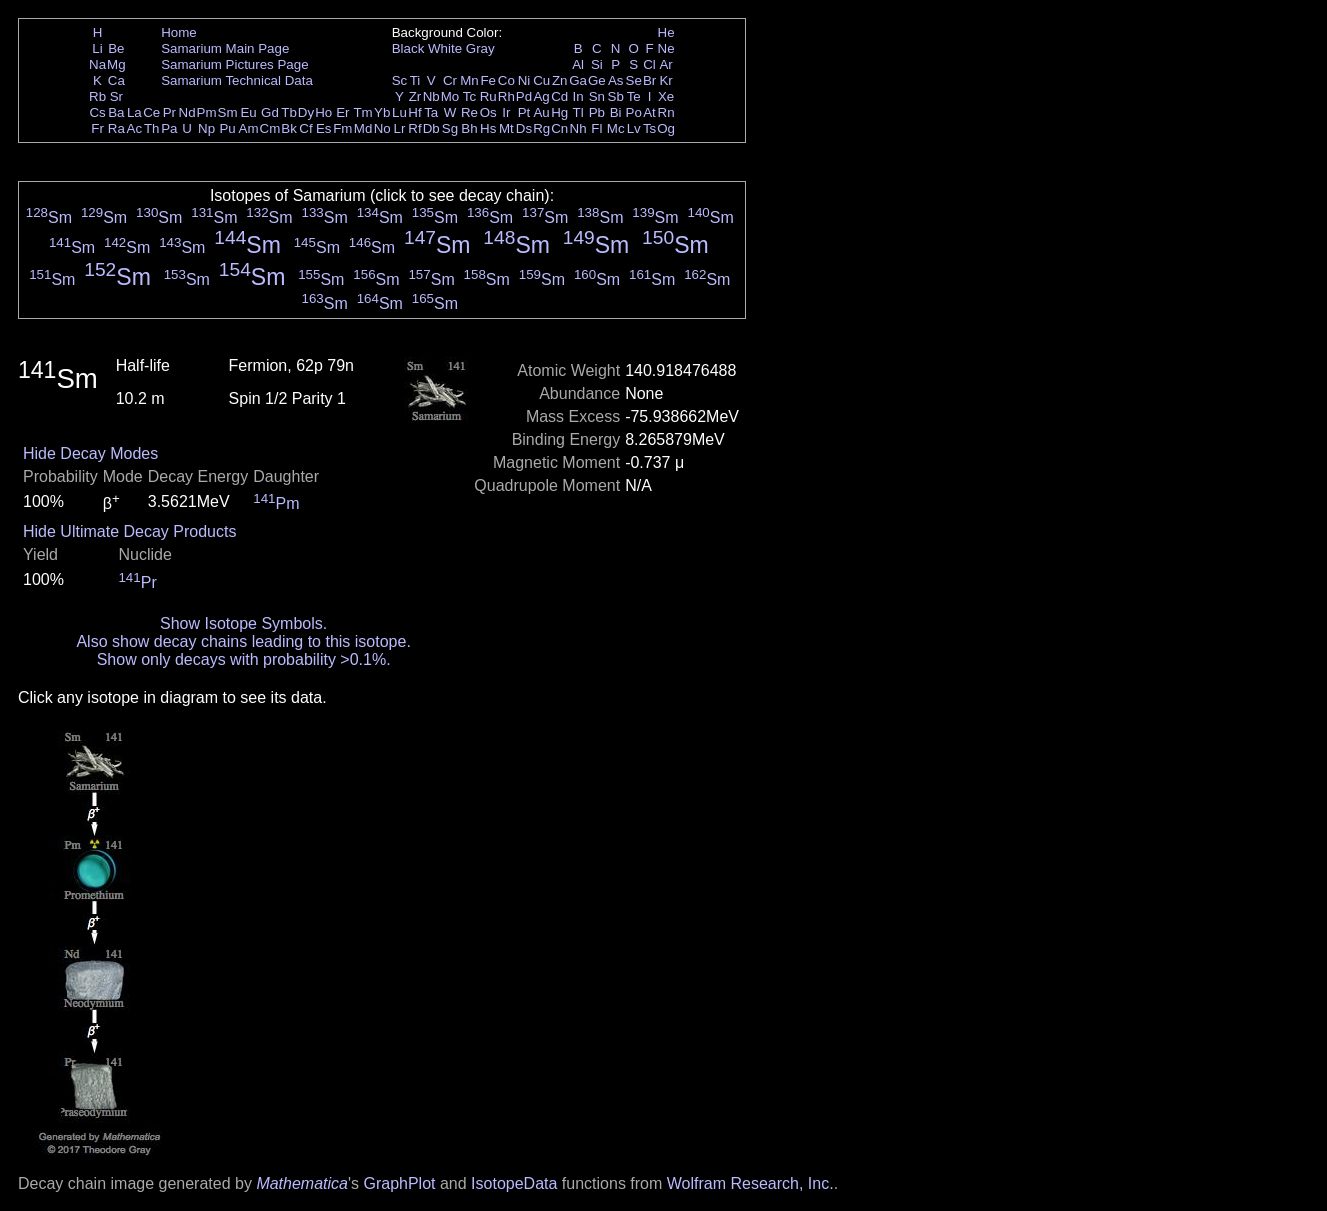 The height and width of the screenshot is (1211, 1327). I want to click on Cs, so click(97, 112).